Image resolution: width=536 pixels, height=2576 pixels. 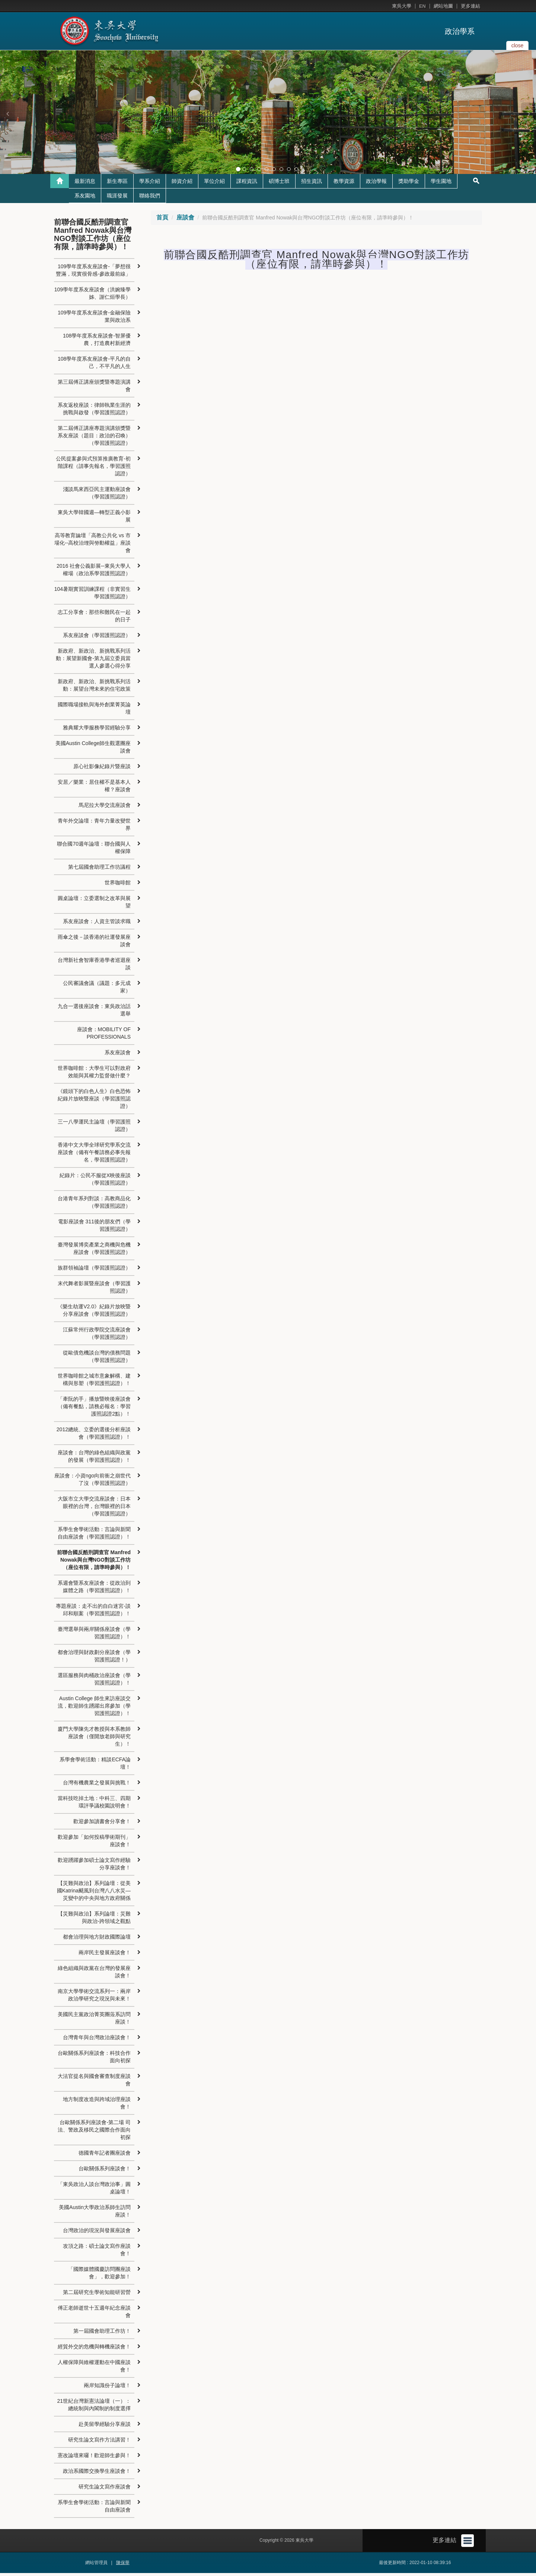 What do you see at coordinates (97, 1785) in the screenshot?
I see `台灣有機農業之發展與挑戰！` at bounding box center [97, 1785].